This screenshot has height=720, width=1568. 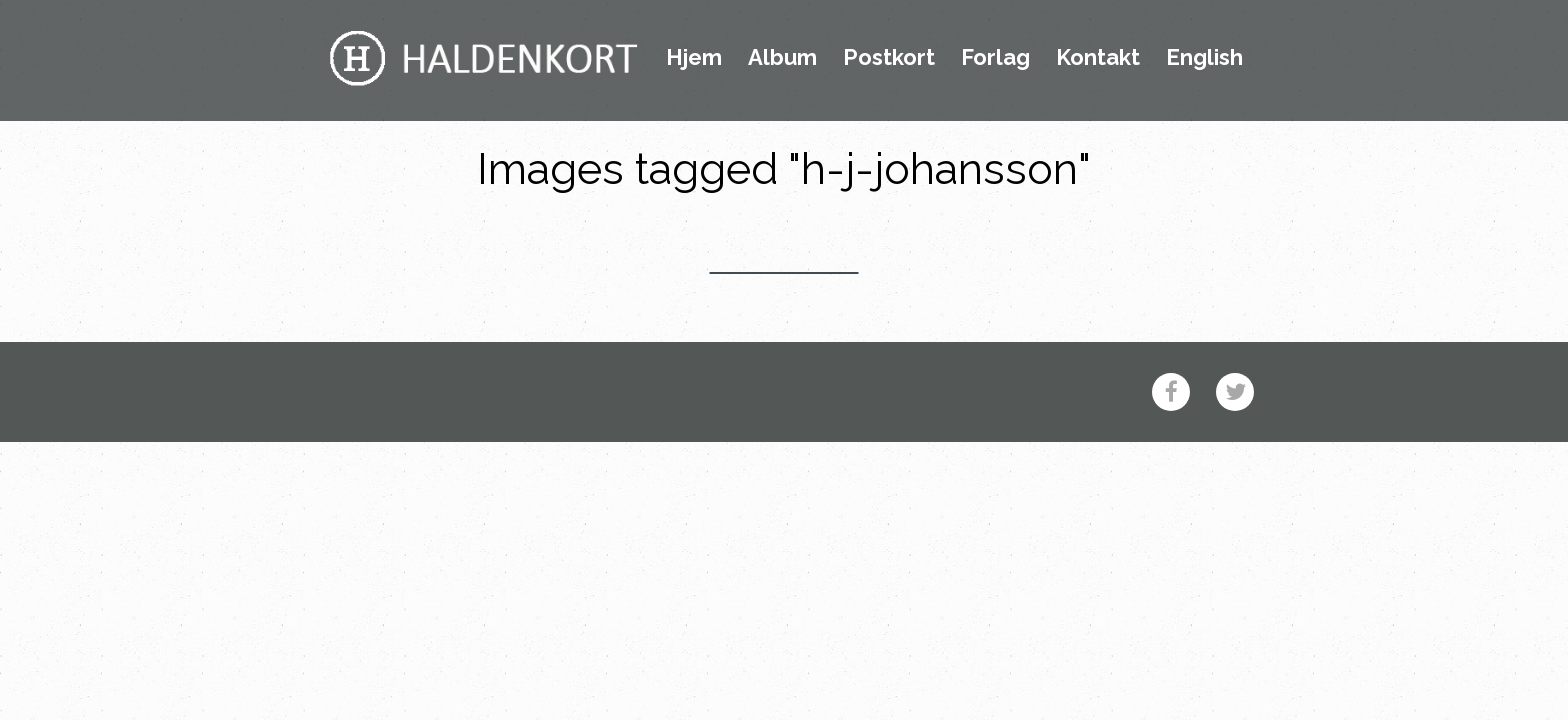 I want to click on English, so click(x=1204, y=58).